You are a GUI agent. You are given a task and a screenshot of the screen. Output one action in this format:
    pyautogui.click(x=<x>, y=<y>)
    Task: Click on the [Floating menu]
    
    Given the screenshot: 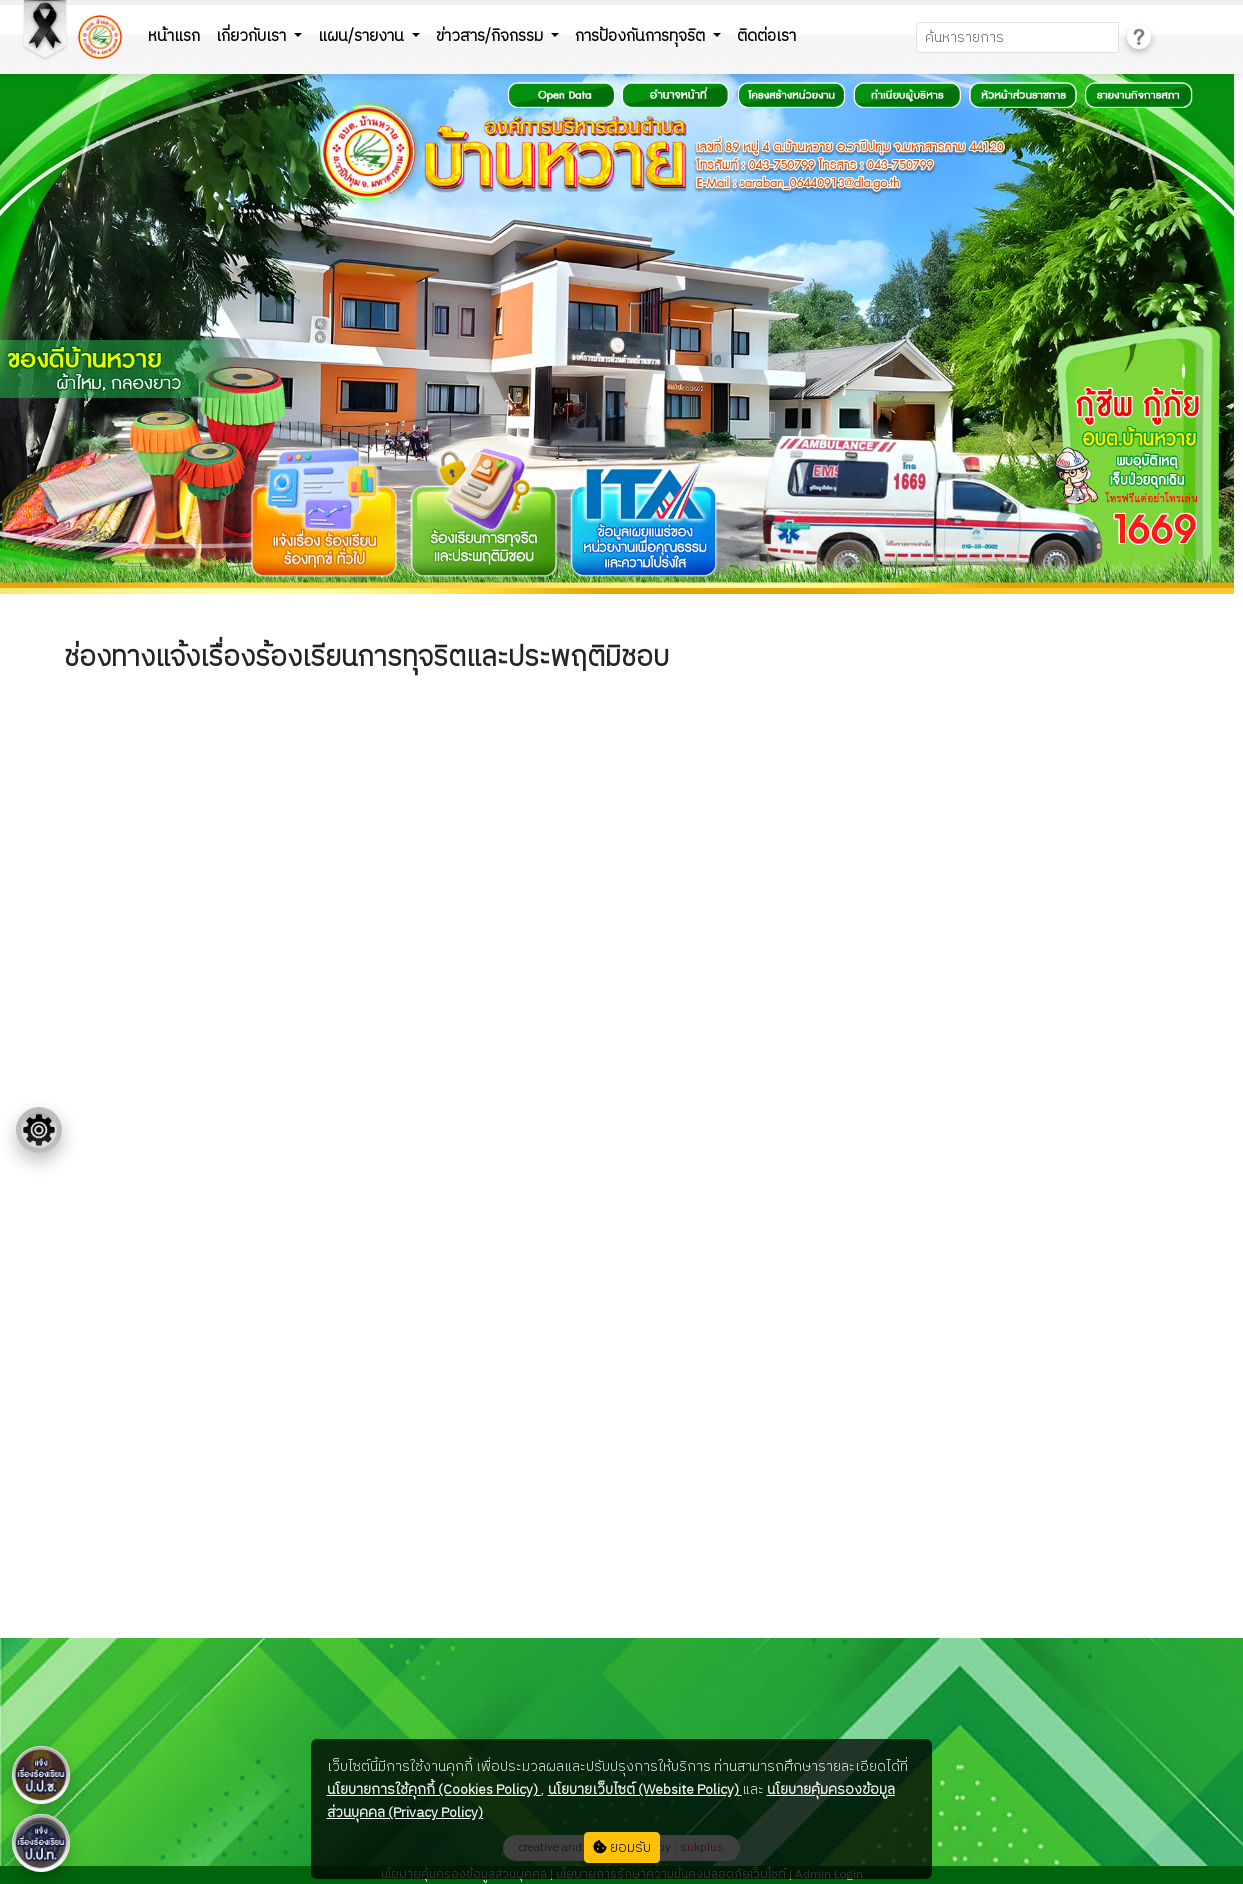 What is the action you would take?
    pyautogui.click(x=39, y=1130)
    